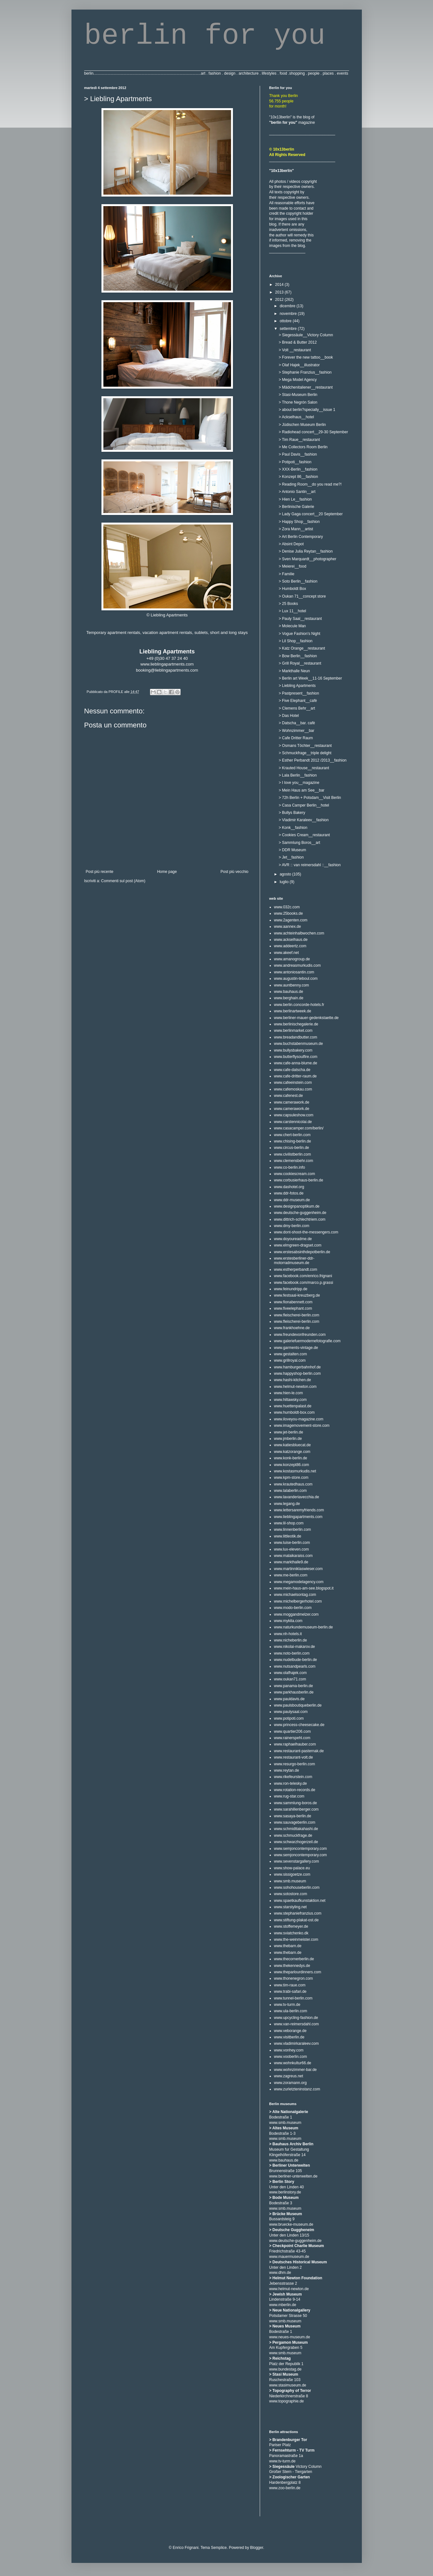 This screenshot has width=433, height=2576. Describe the element at coordinates (295, 1666) in the screenshot. I see `www.nutsandpearls.com` at that location.